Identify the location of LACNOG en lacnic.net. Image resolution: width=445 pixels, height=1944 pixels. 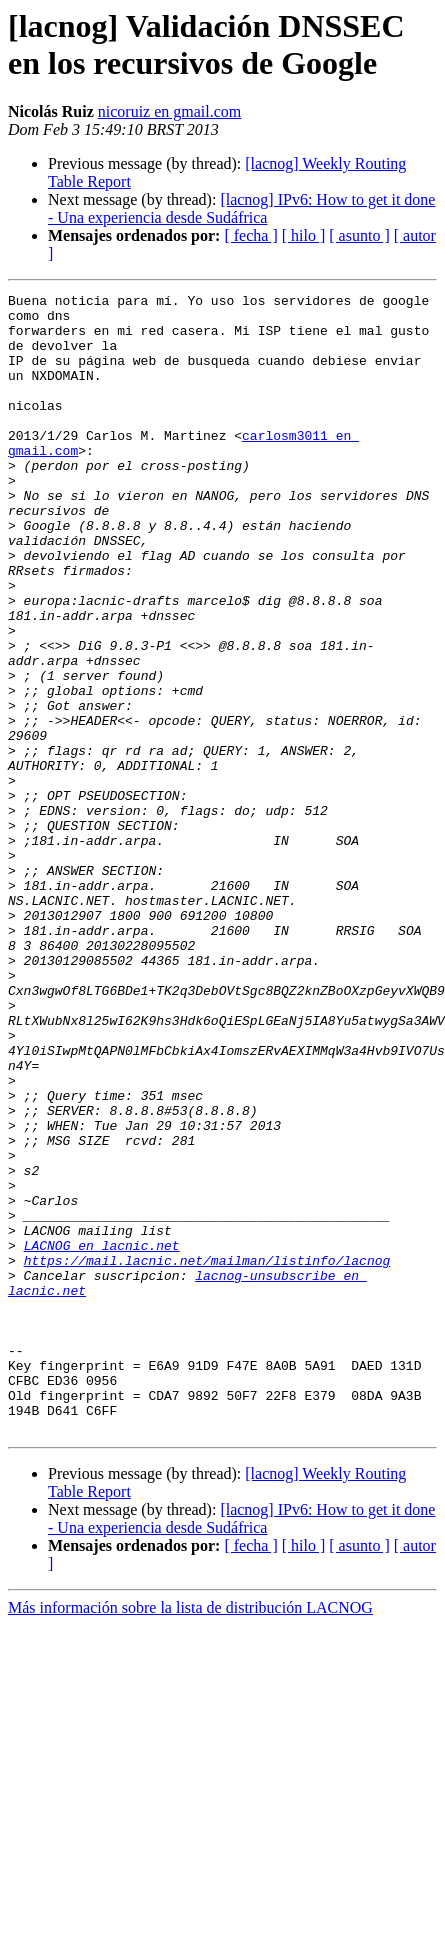
(102, 1437).